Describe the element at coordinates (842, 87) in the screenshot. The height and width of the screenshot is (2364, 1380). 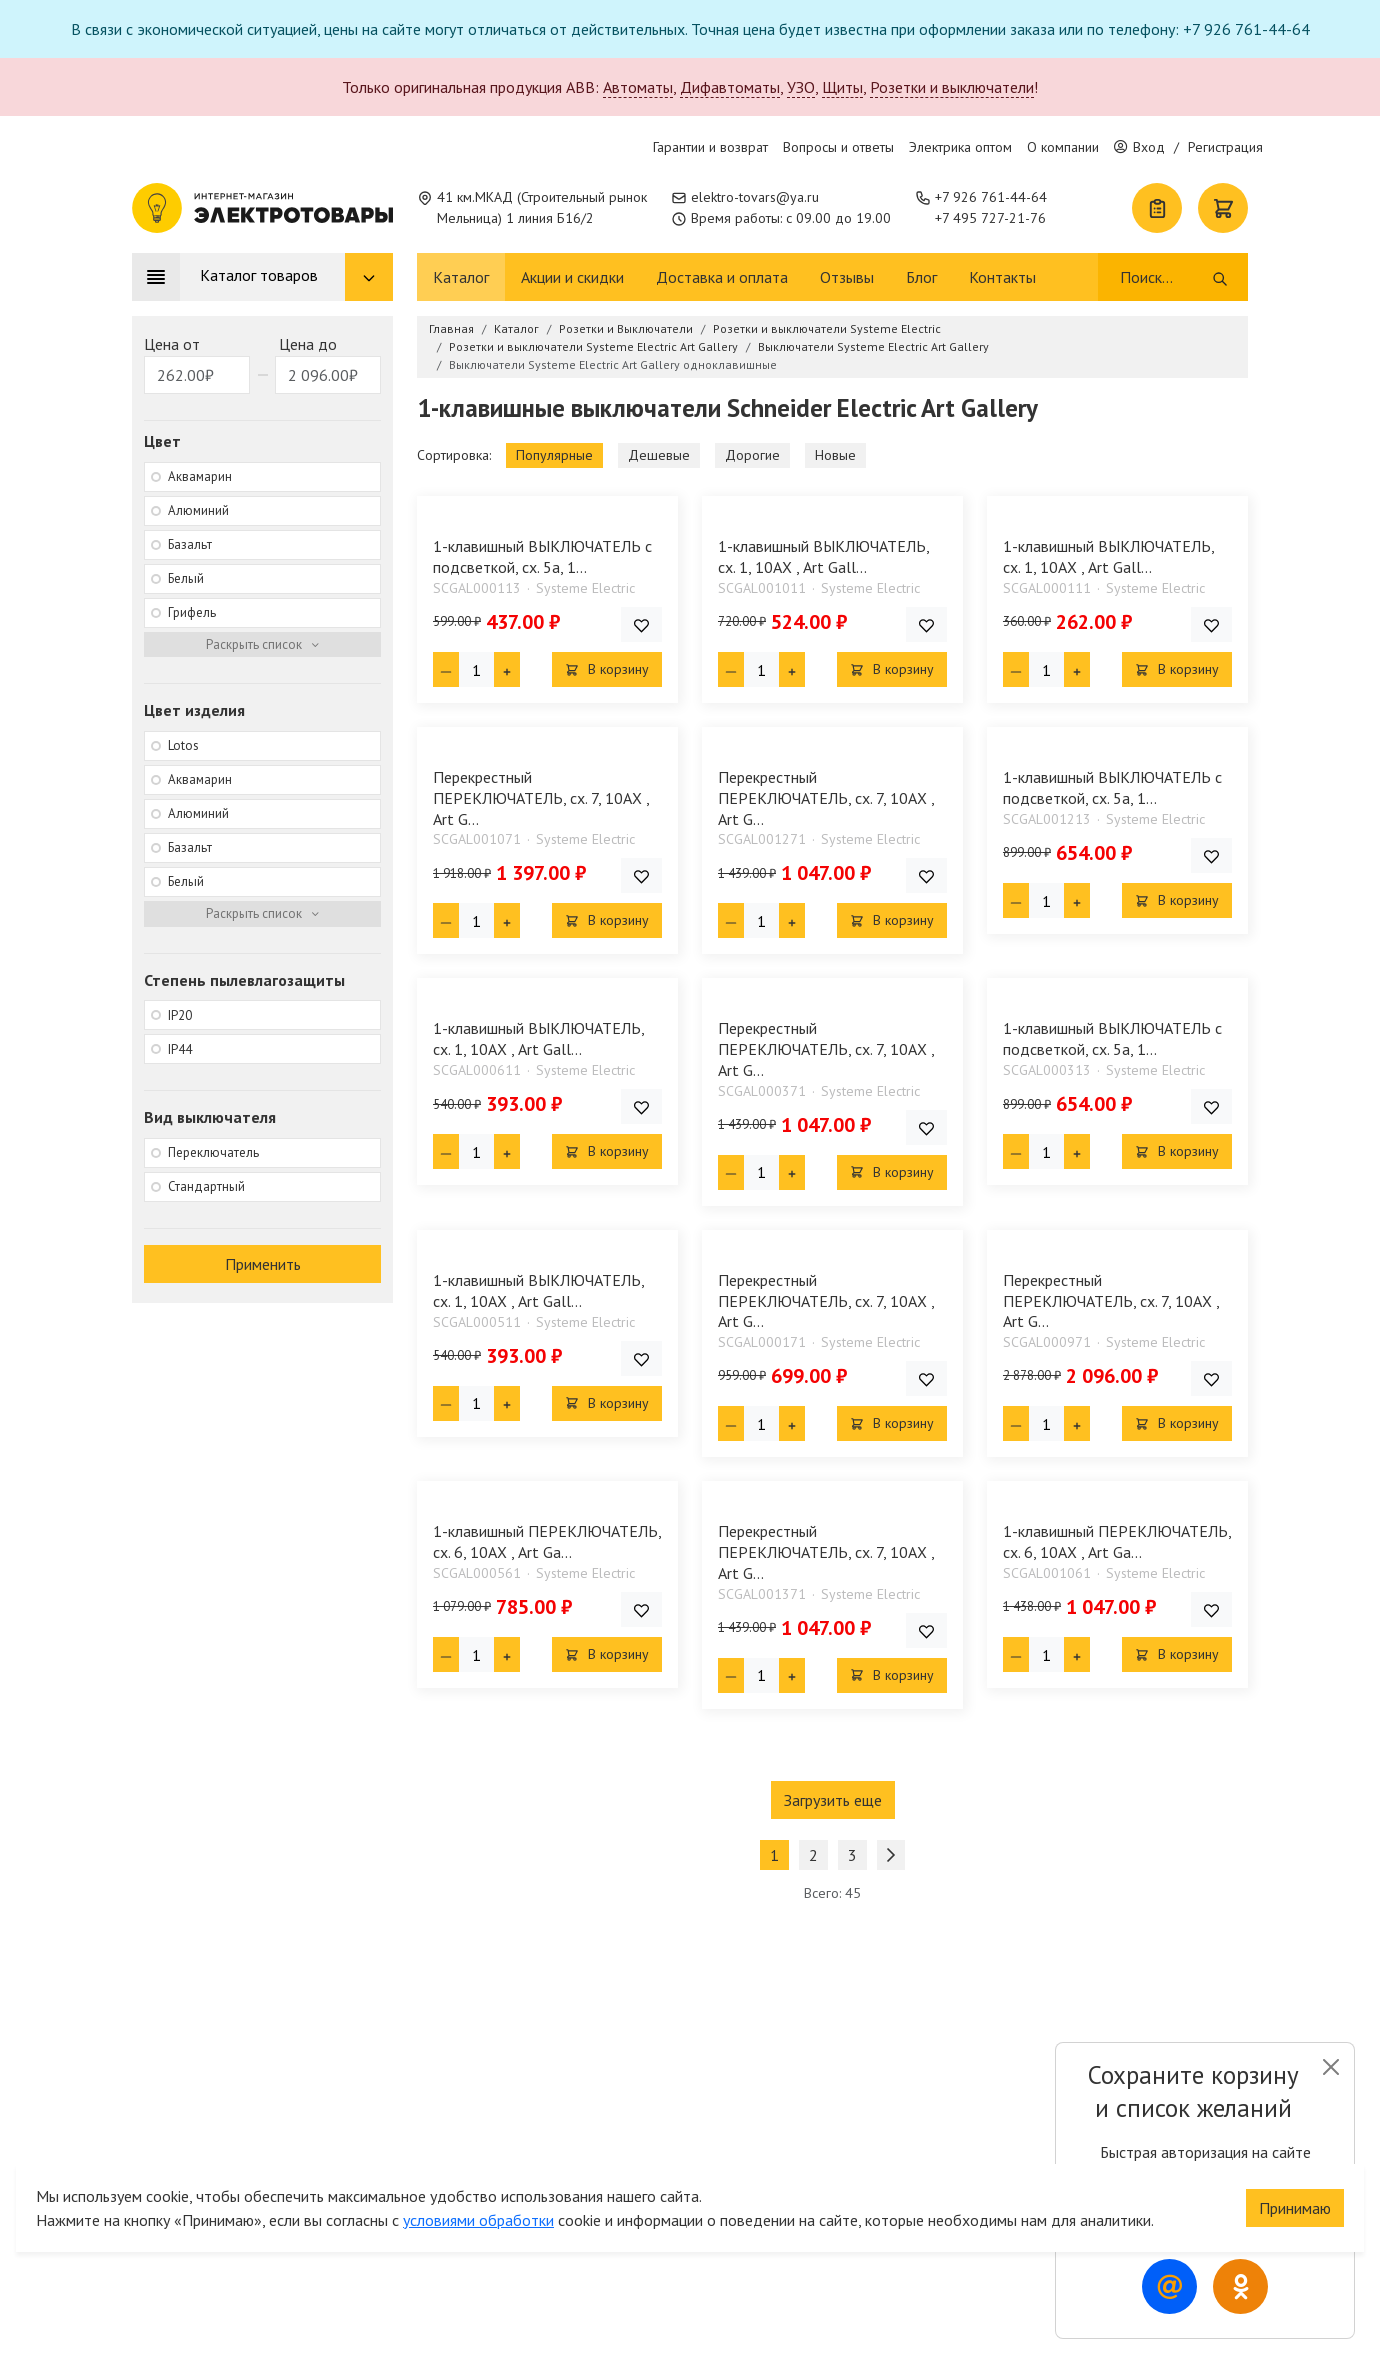
I see `Щиты` at that location.